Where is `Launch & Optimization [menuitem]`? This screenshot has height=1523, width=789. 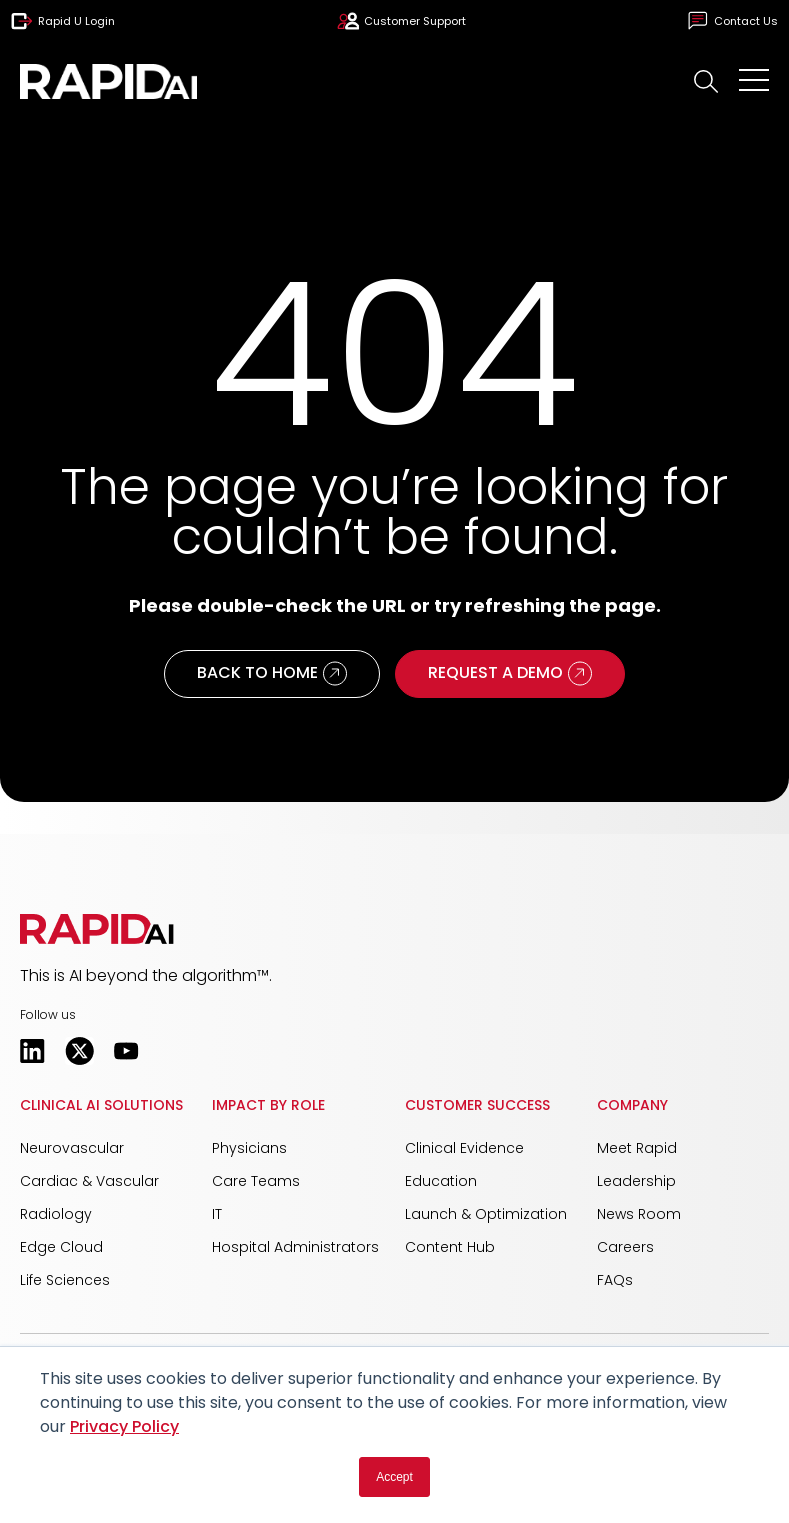
Launch & Optimization [menuitem] is located at coordinates (486, 1214).